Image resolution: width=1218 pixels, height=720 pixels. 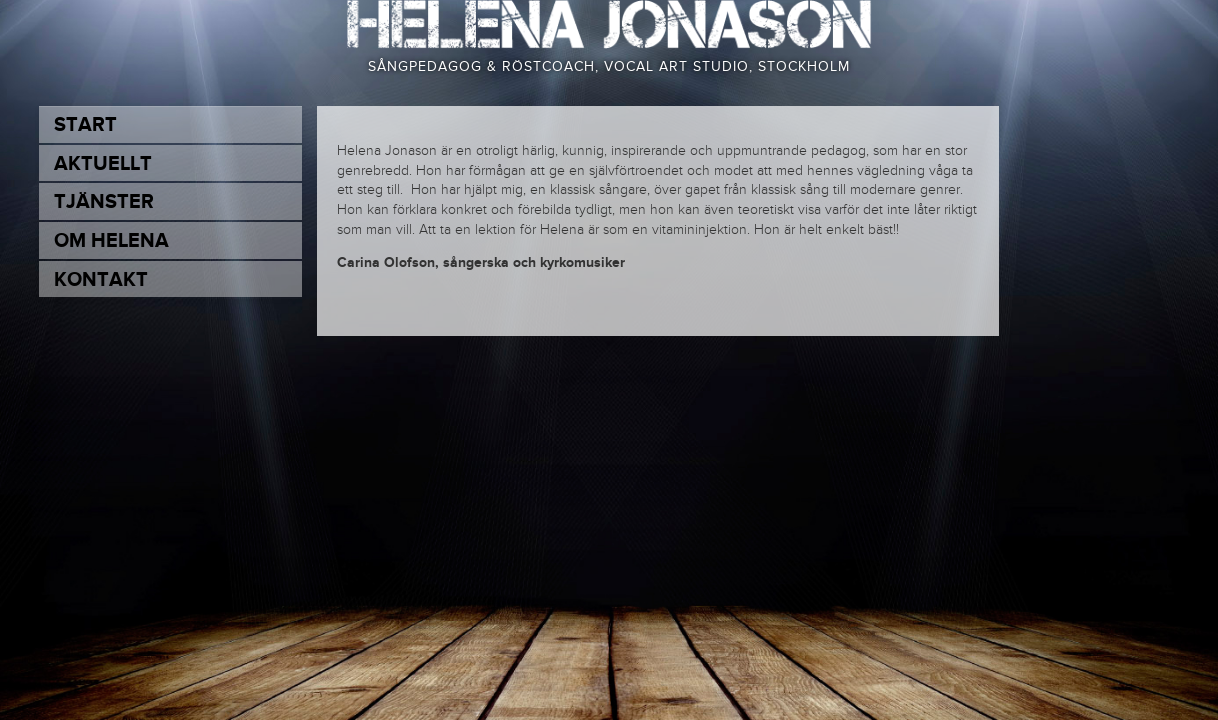 I want to click on Om Helena, so click(x=111, y=241).